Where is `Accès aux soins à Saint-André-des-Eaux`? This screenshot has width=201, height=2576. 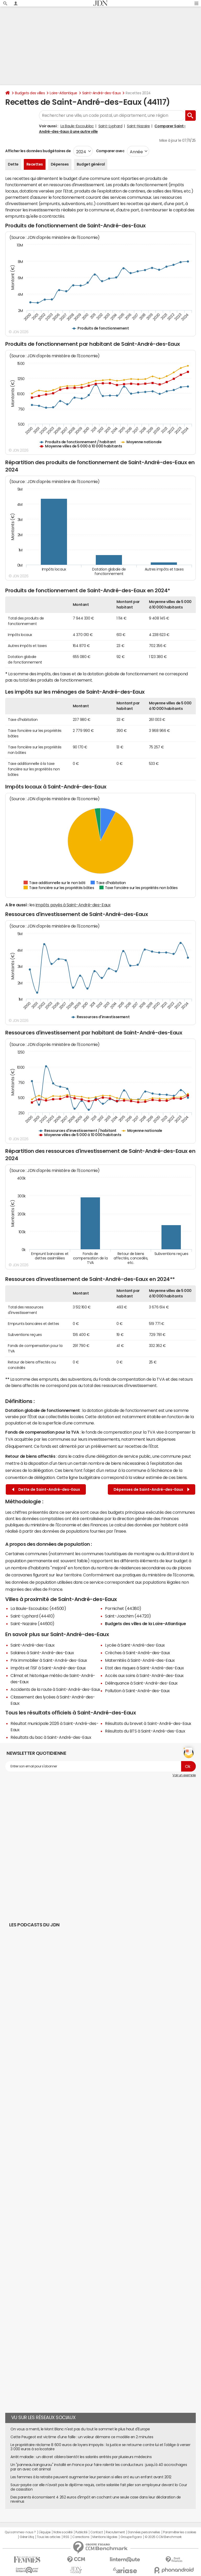
Accès aux soins à Saint-André-des-Eaux is located at coordinates (144, 1675).